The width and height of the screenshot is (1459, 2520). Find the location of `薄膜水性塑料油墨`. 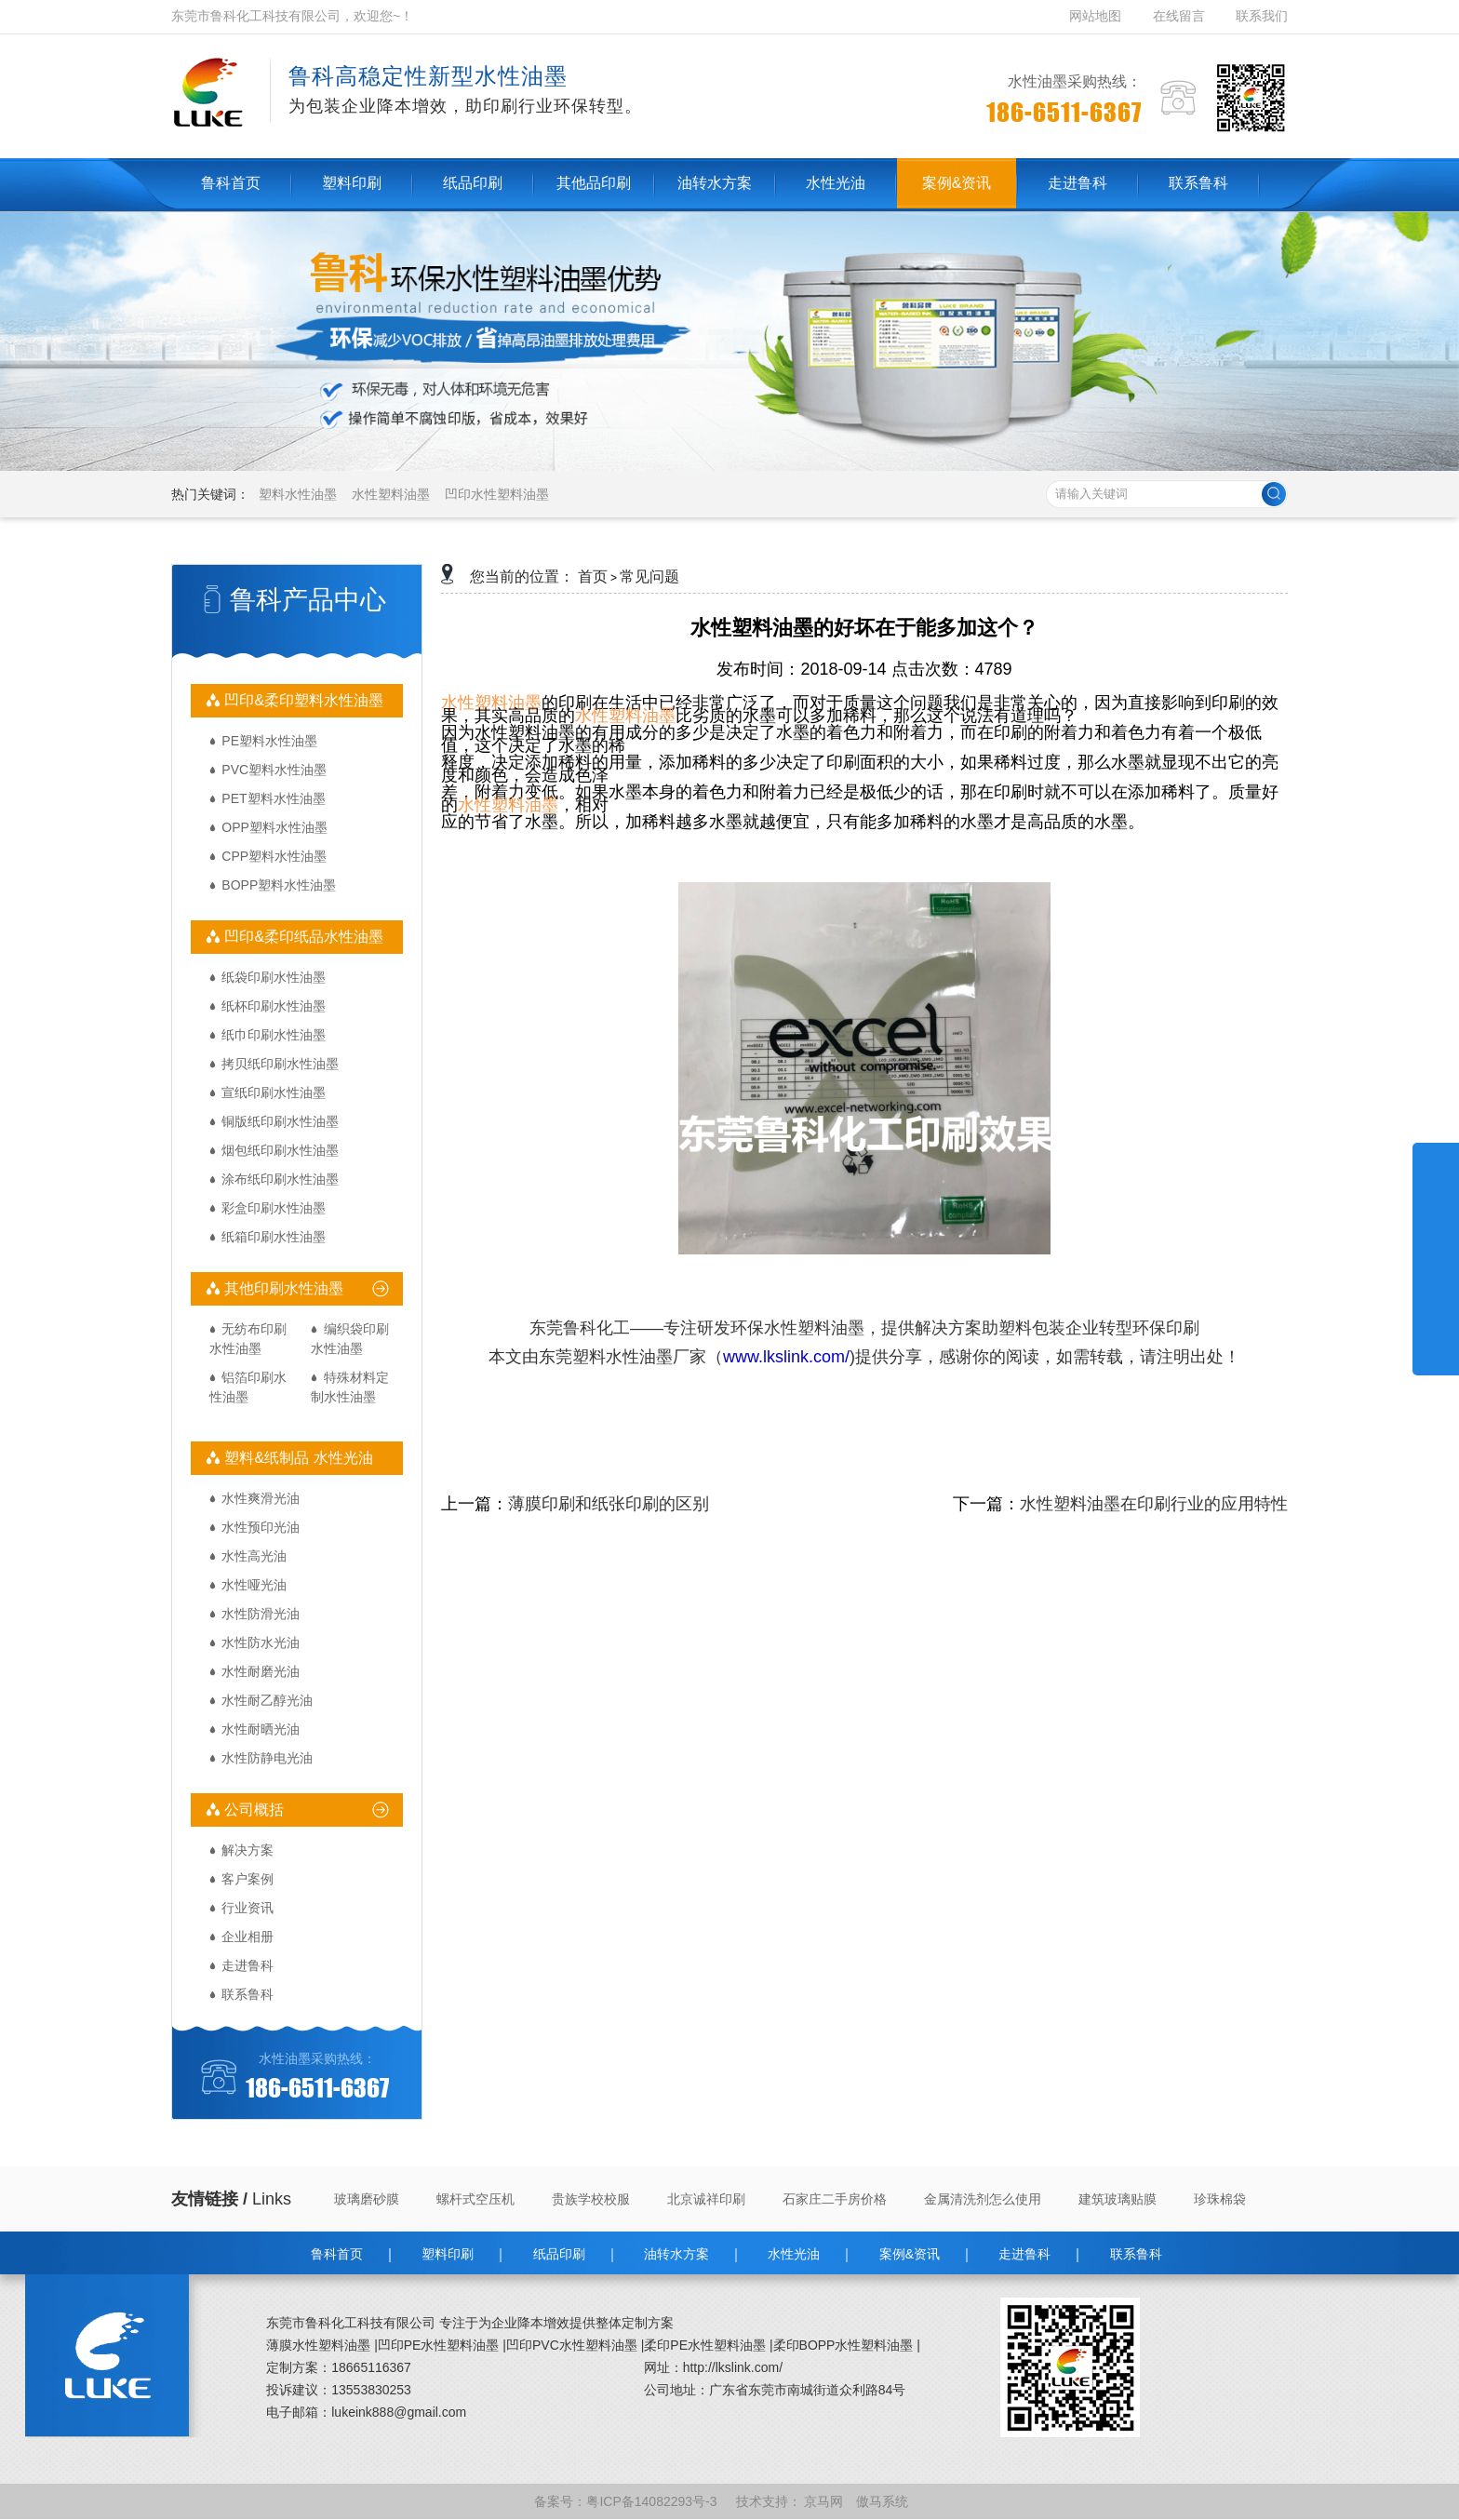

薄膜水性塑料油墨 is located at coordinates (318, 2345).